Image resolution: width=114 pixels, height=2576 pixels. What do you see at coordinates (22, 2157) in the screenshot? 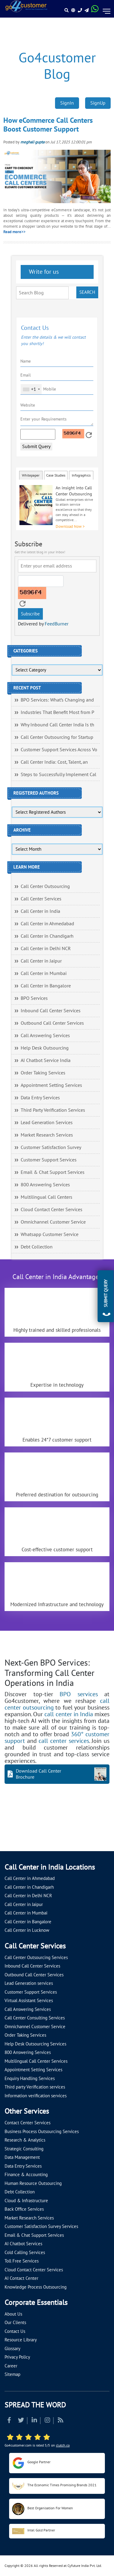
I see `Data Management` at bounding box center [22, 2157].